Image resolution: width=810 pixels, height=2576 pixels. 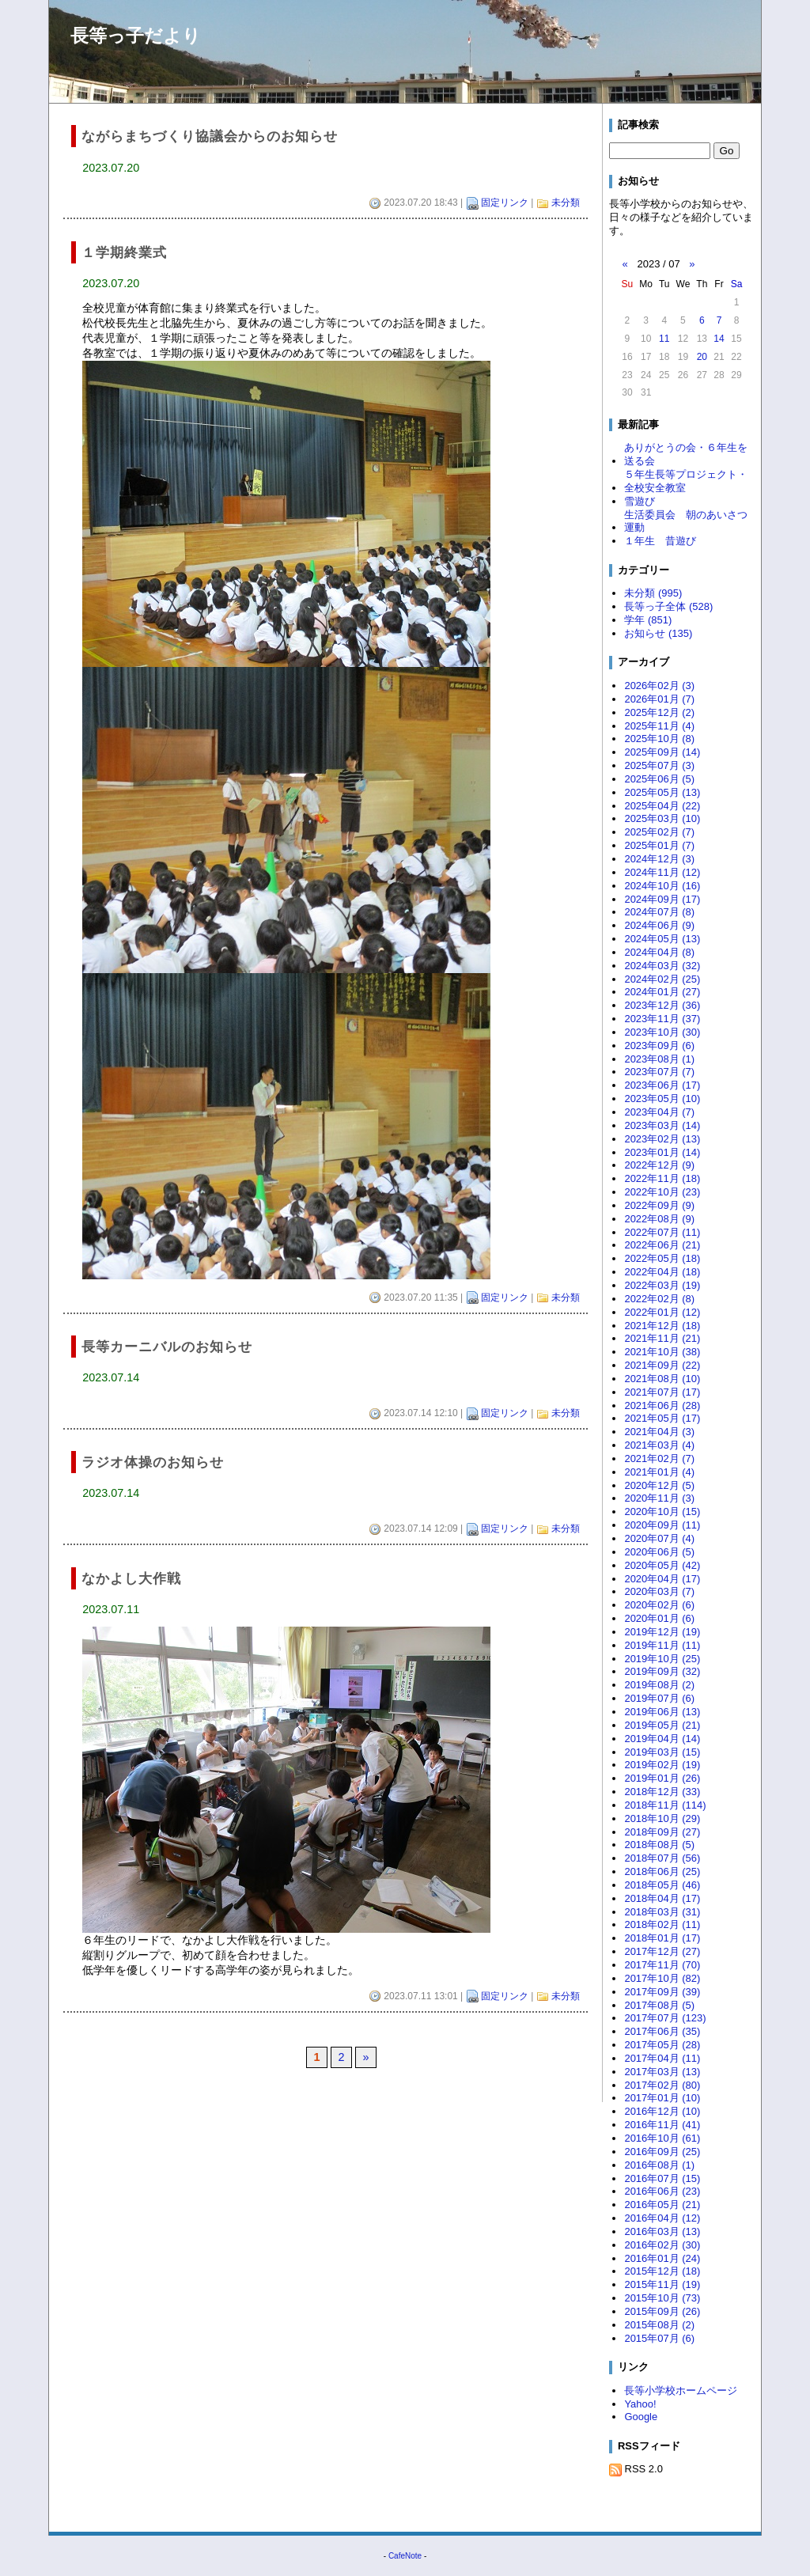 What do you see at coordinates (659, 1552) in the screenshot?
I see `2020年06月 (5)` at bounding box center [659, 1552].